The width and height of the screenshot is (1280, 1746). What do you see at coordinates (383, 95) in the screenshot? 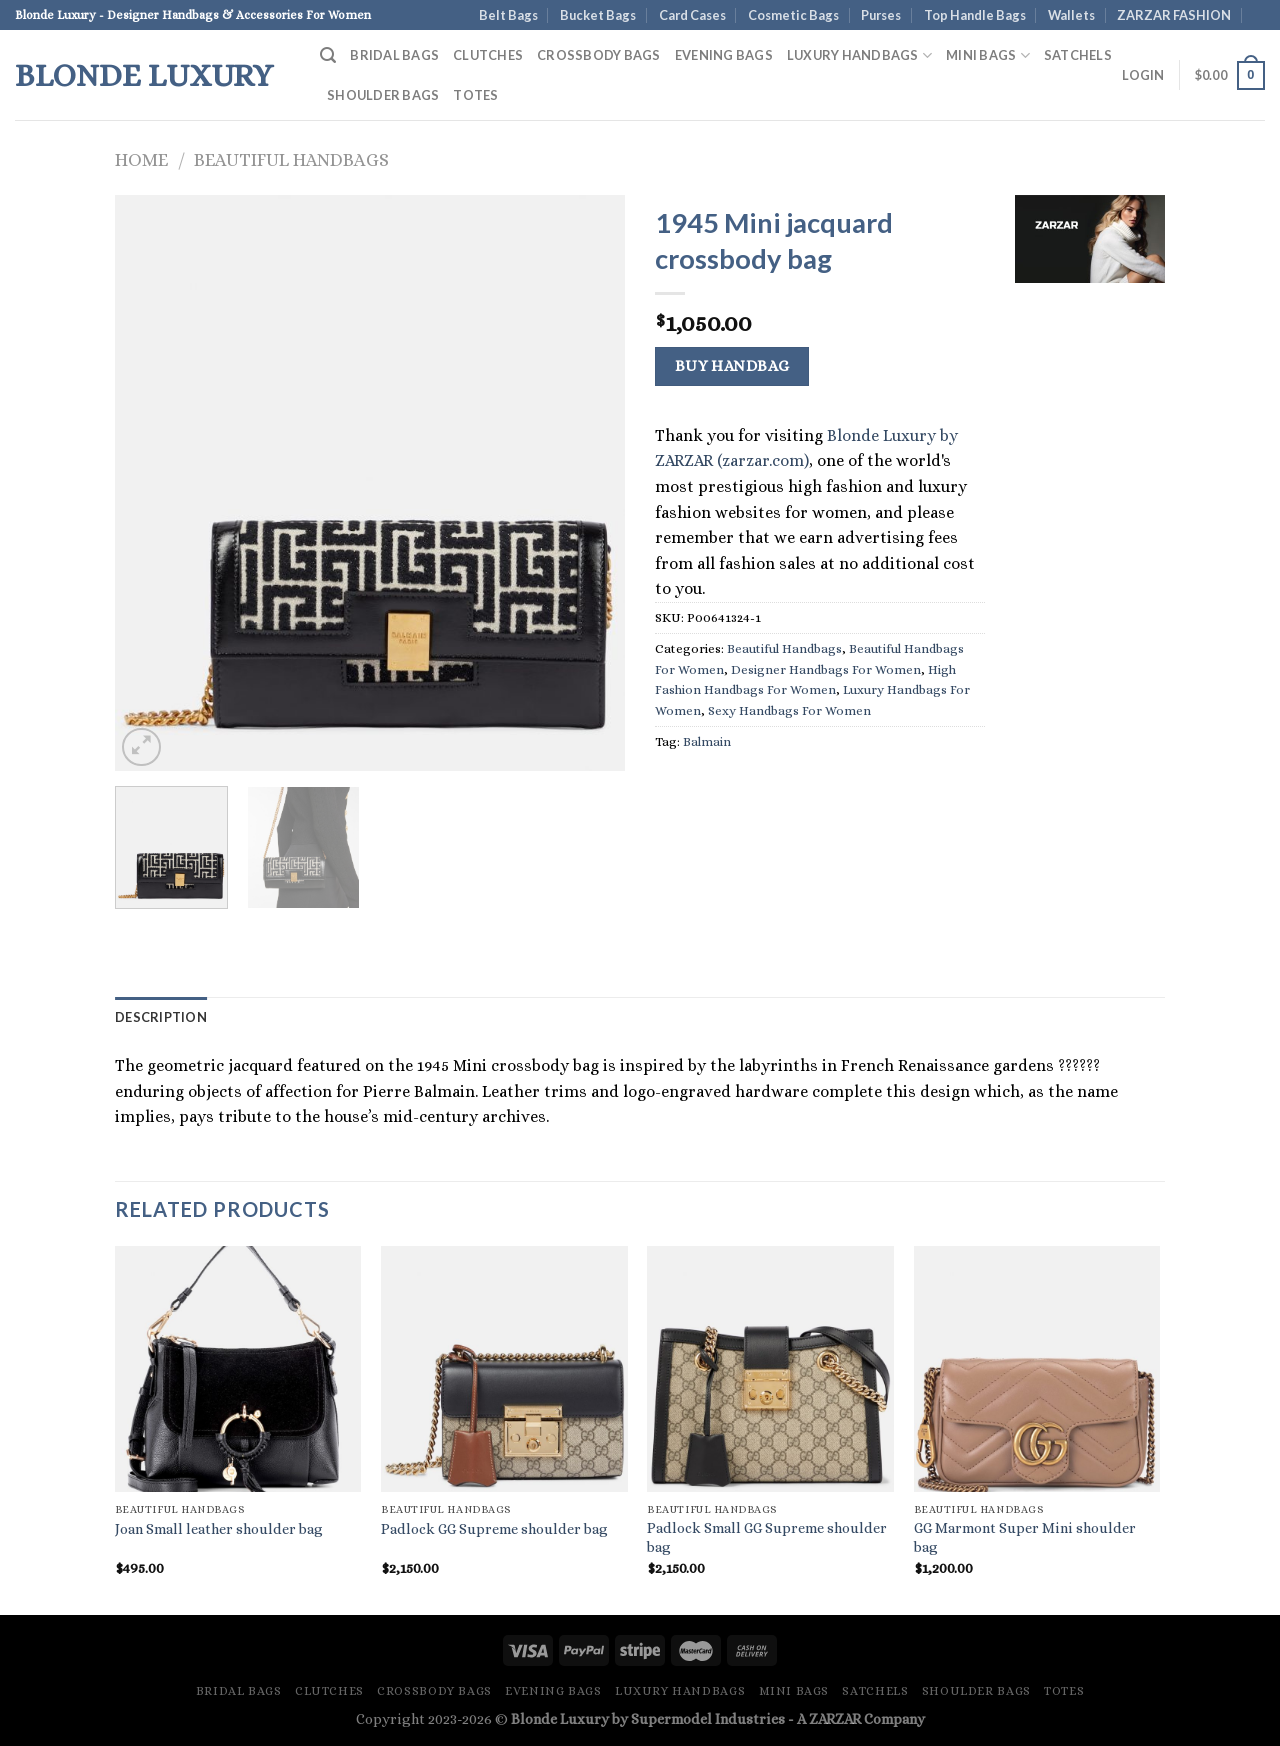
I see `Shoulder Bags` at bounding box center [383, 95].